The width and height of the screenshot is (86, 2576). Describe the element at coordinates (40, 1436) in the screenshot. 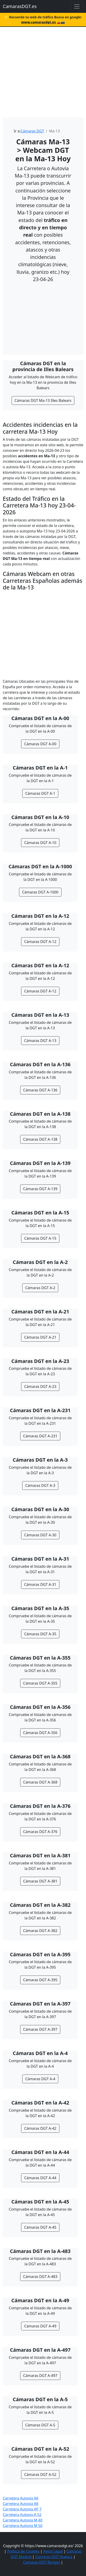

I see `Cámaras DGT A-231` at that location.